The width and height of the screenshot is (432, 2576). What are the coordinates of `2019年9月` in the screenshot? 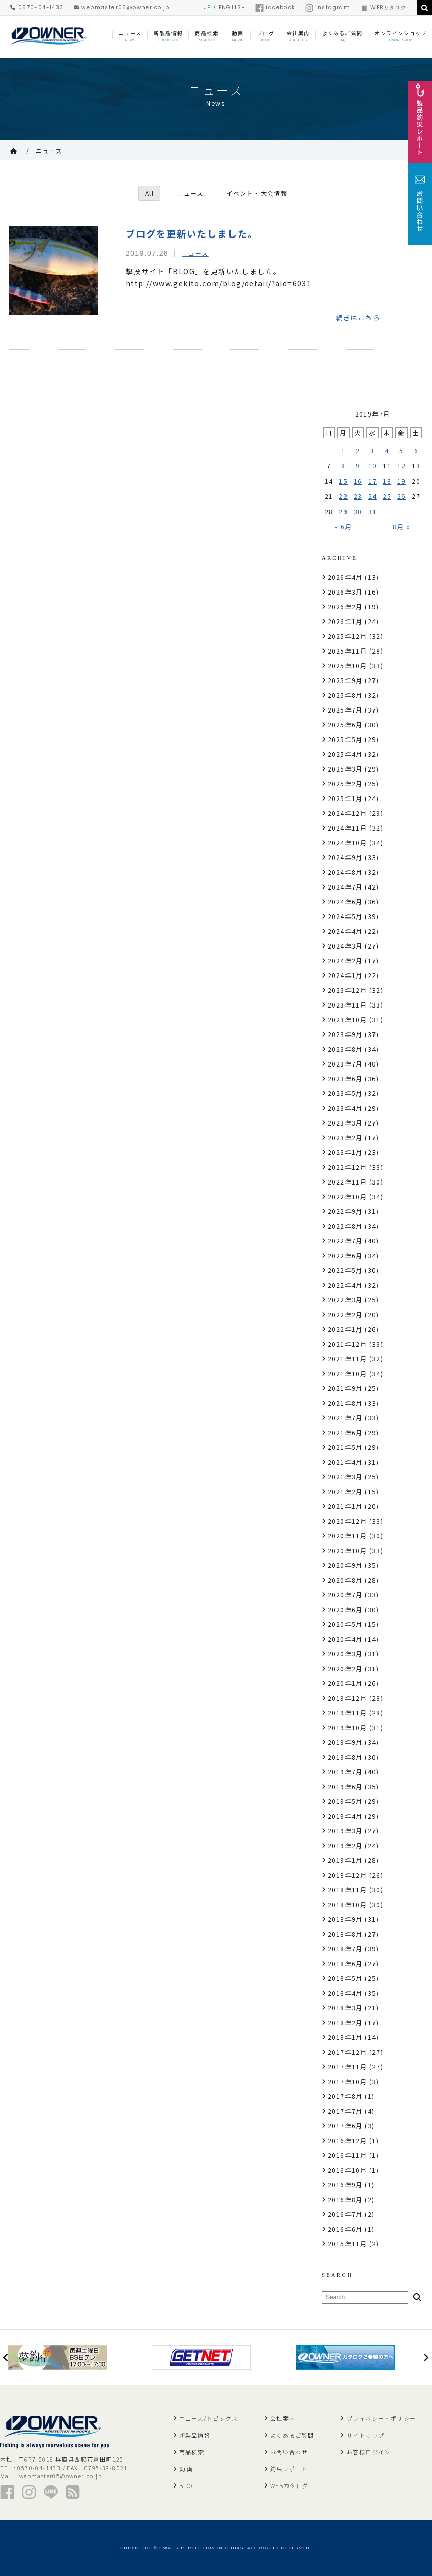 It's located at (345, 1742).